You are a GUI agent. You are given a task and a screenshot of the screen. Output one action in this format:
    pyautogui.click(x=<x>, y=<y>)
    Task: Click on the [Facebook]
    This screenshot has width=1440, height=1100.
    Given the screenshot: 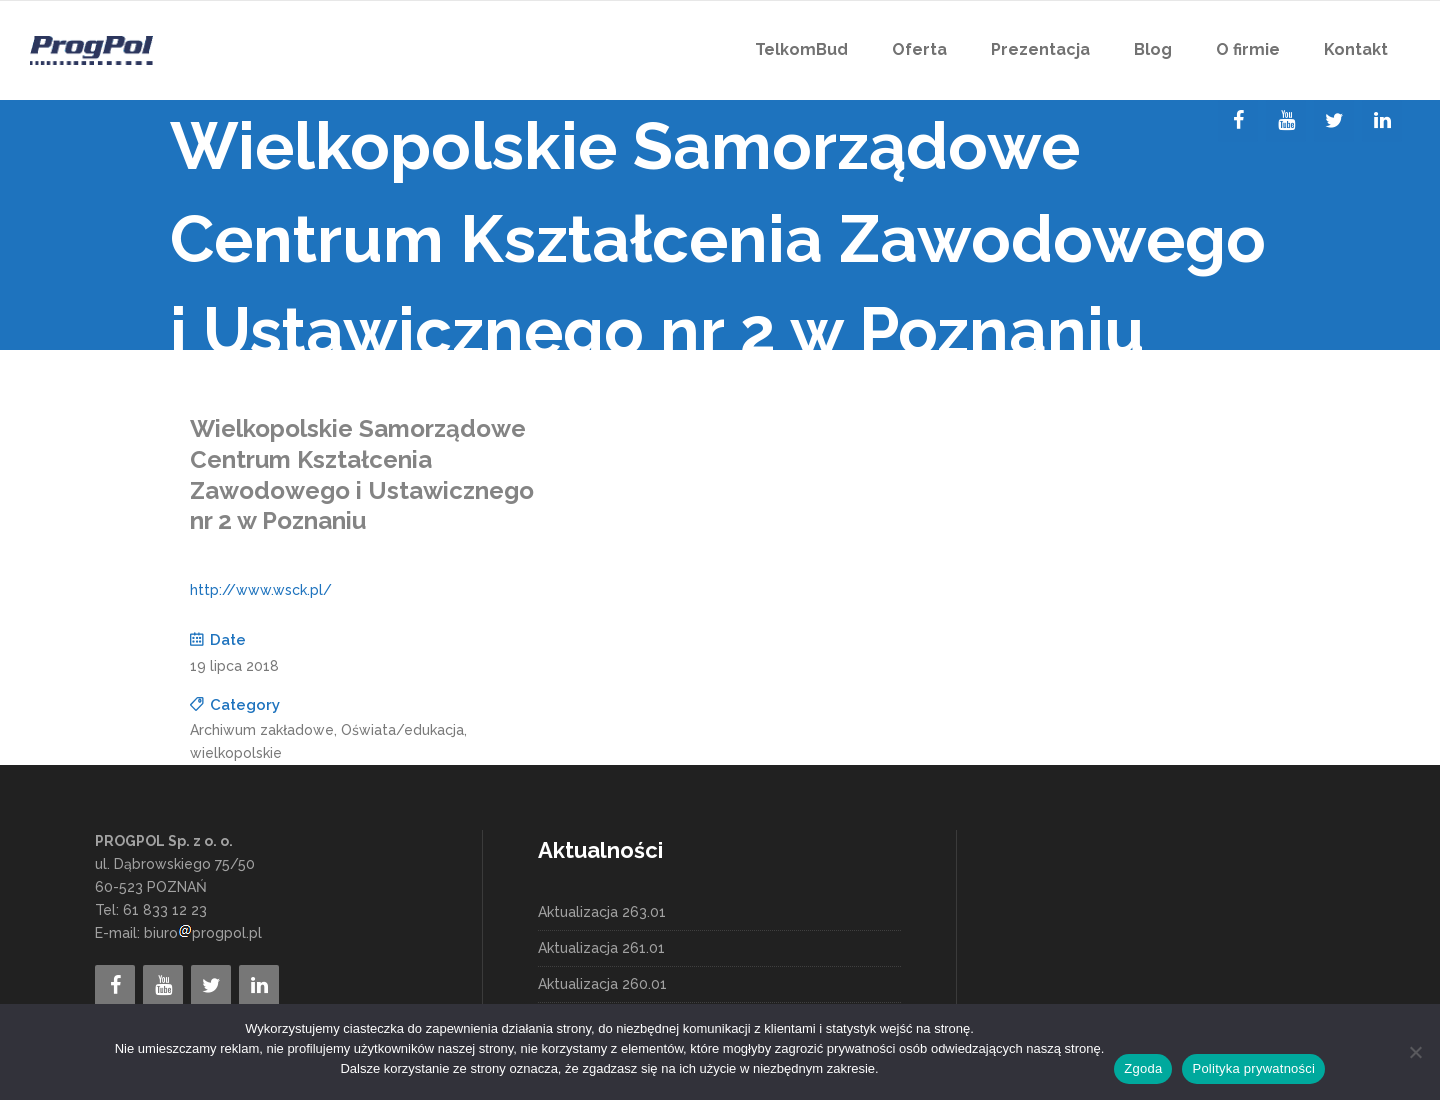 What is the action you would take?
    pyautogui.click(x=1238, y=121)
    